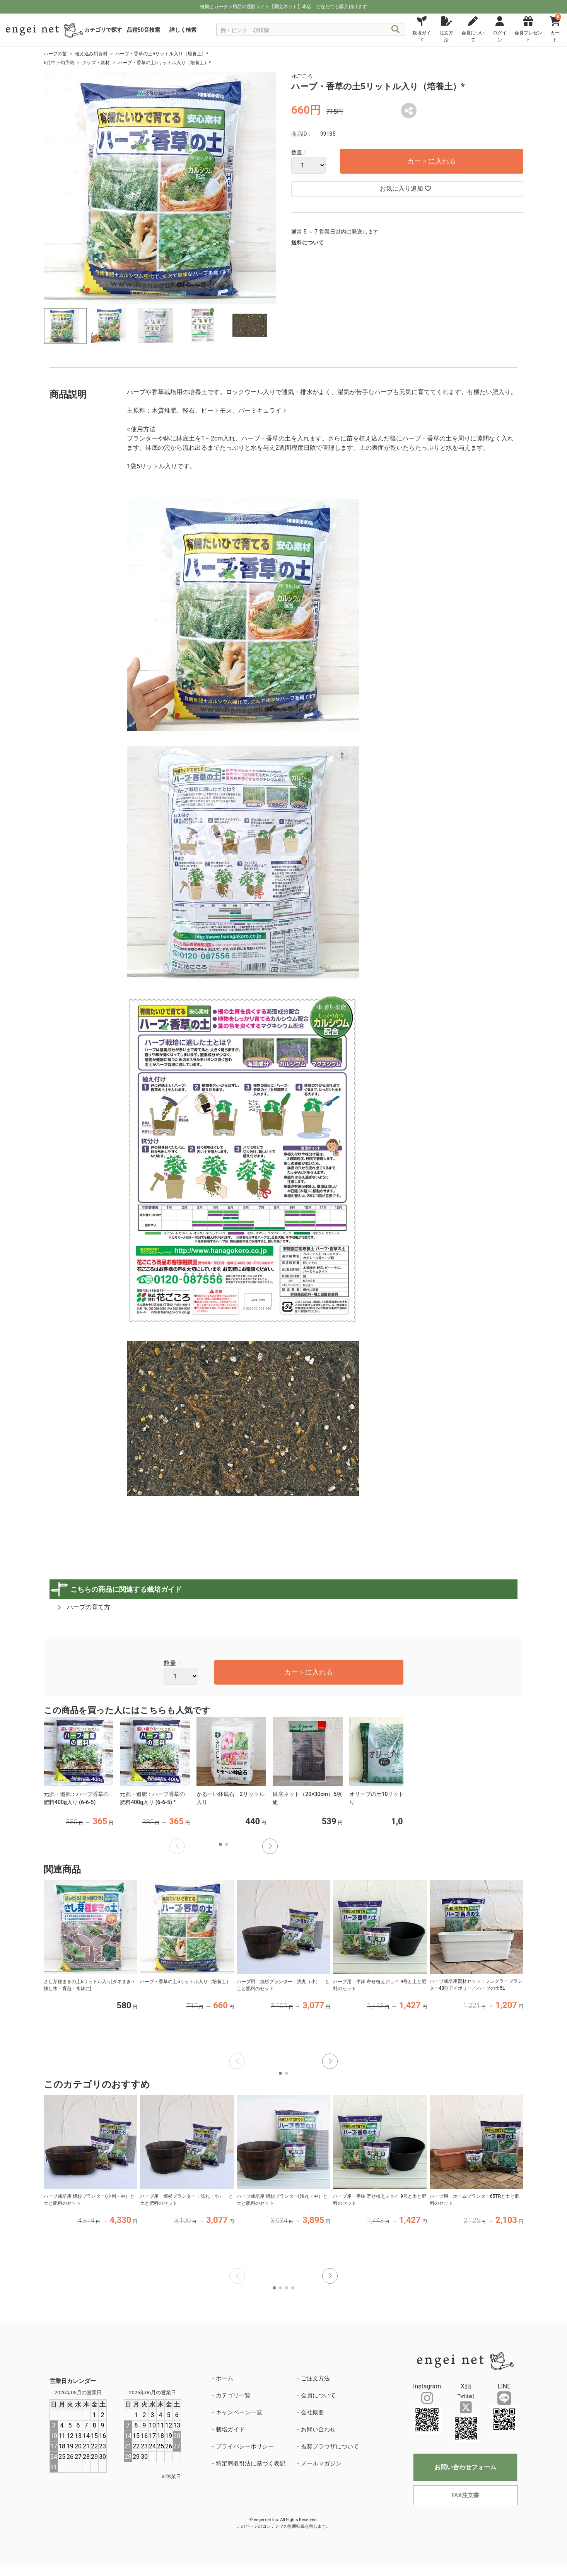  I want to click on カートに入れる, so click(431, 161).